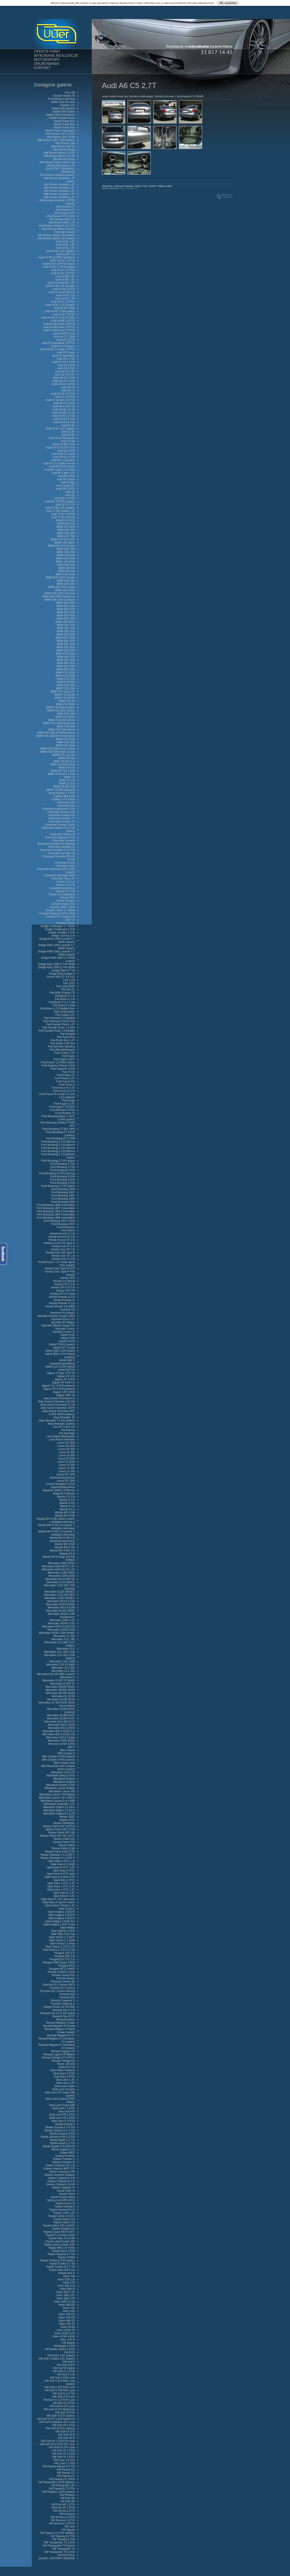 The width and height of the screenshot is (290, 2576). I want to click on Mazda MX-5 ND 2,0i (zawór/przepustnica), so click(62, 1539).